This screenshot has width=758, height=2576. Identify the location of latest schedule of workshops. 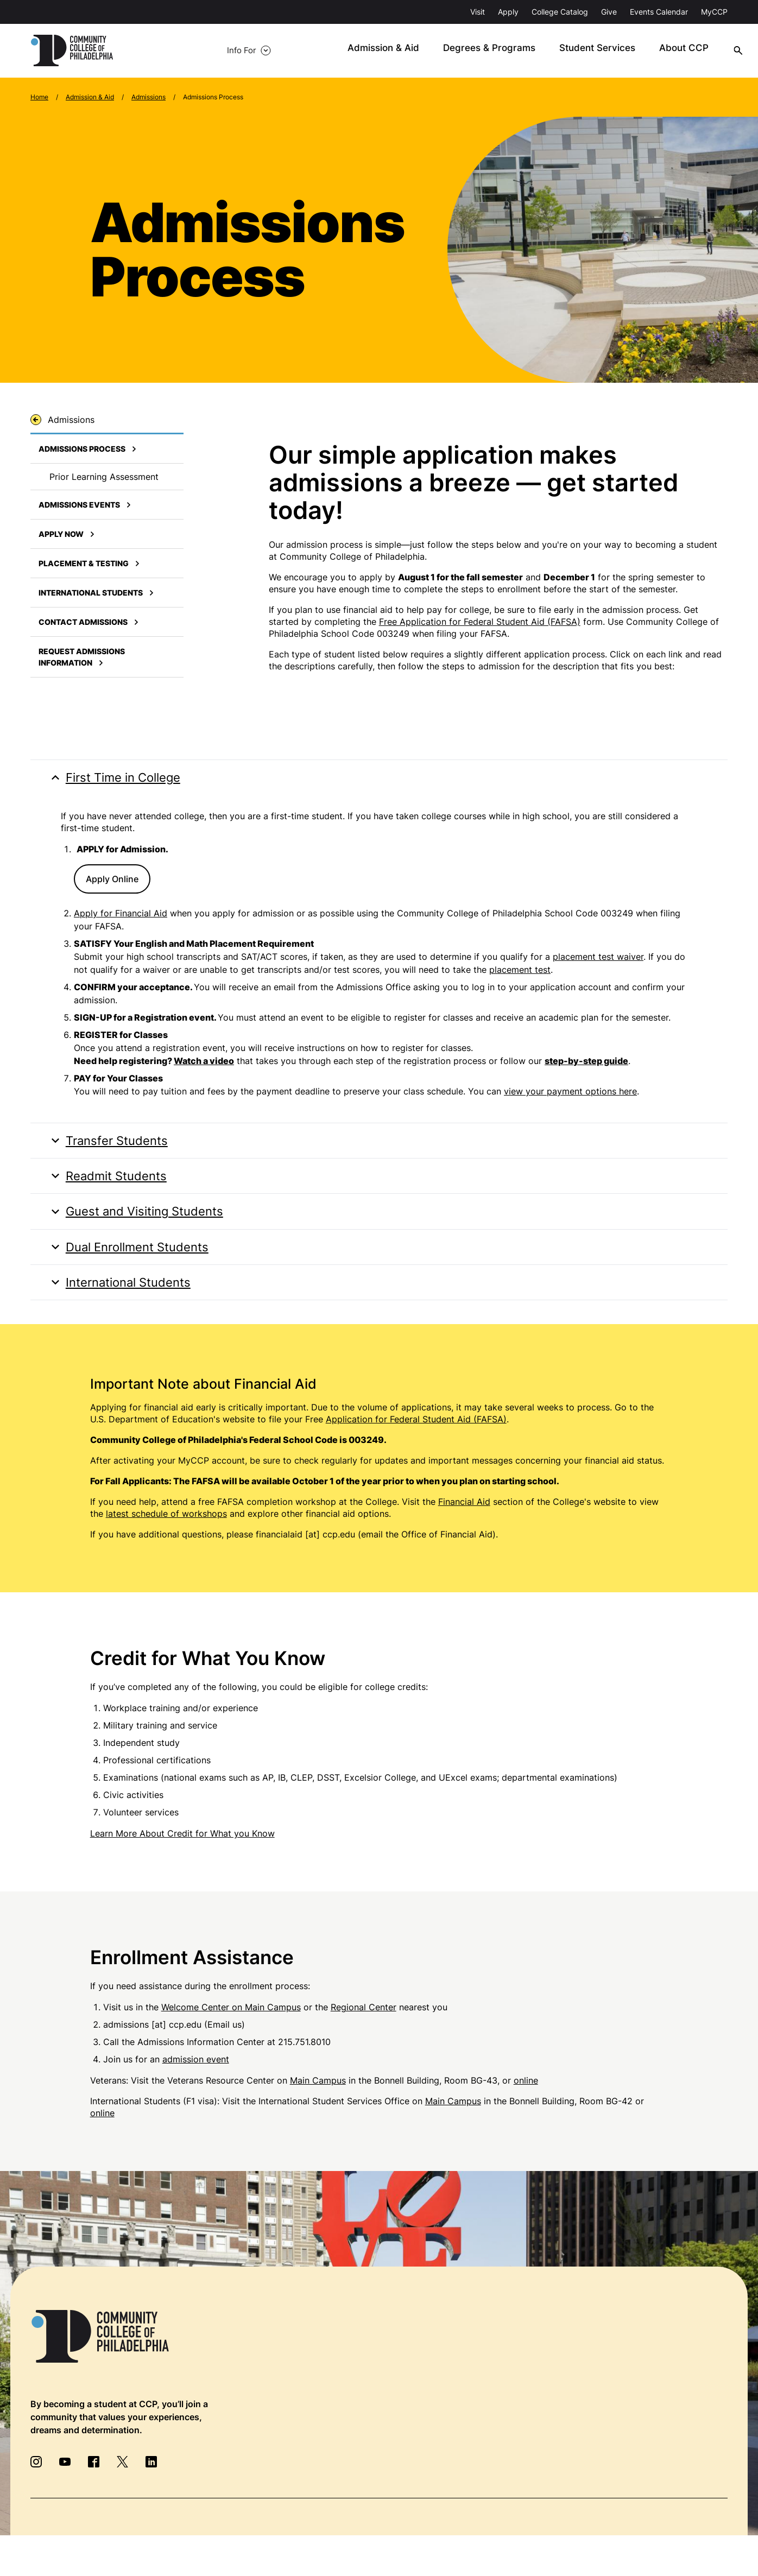
(166, 1526).